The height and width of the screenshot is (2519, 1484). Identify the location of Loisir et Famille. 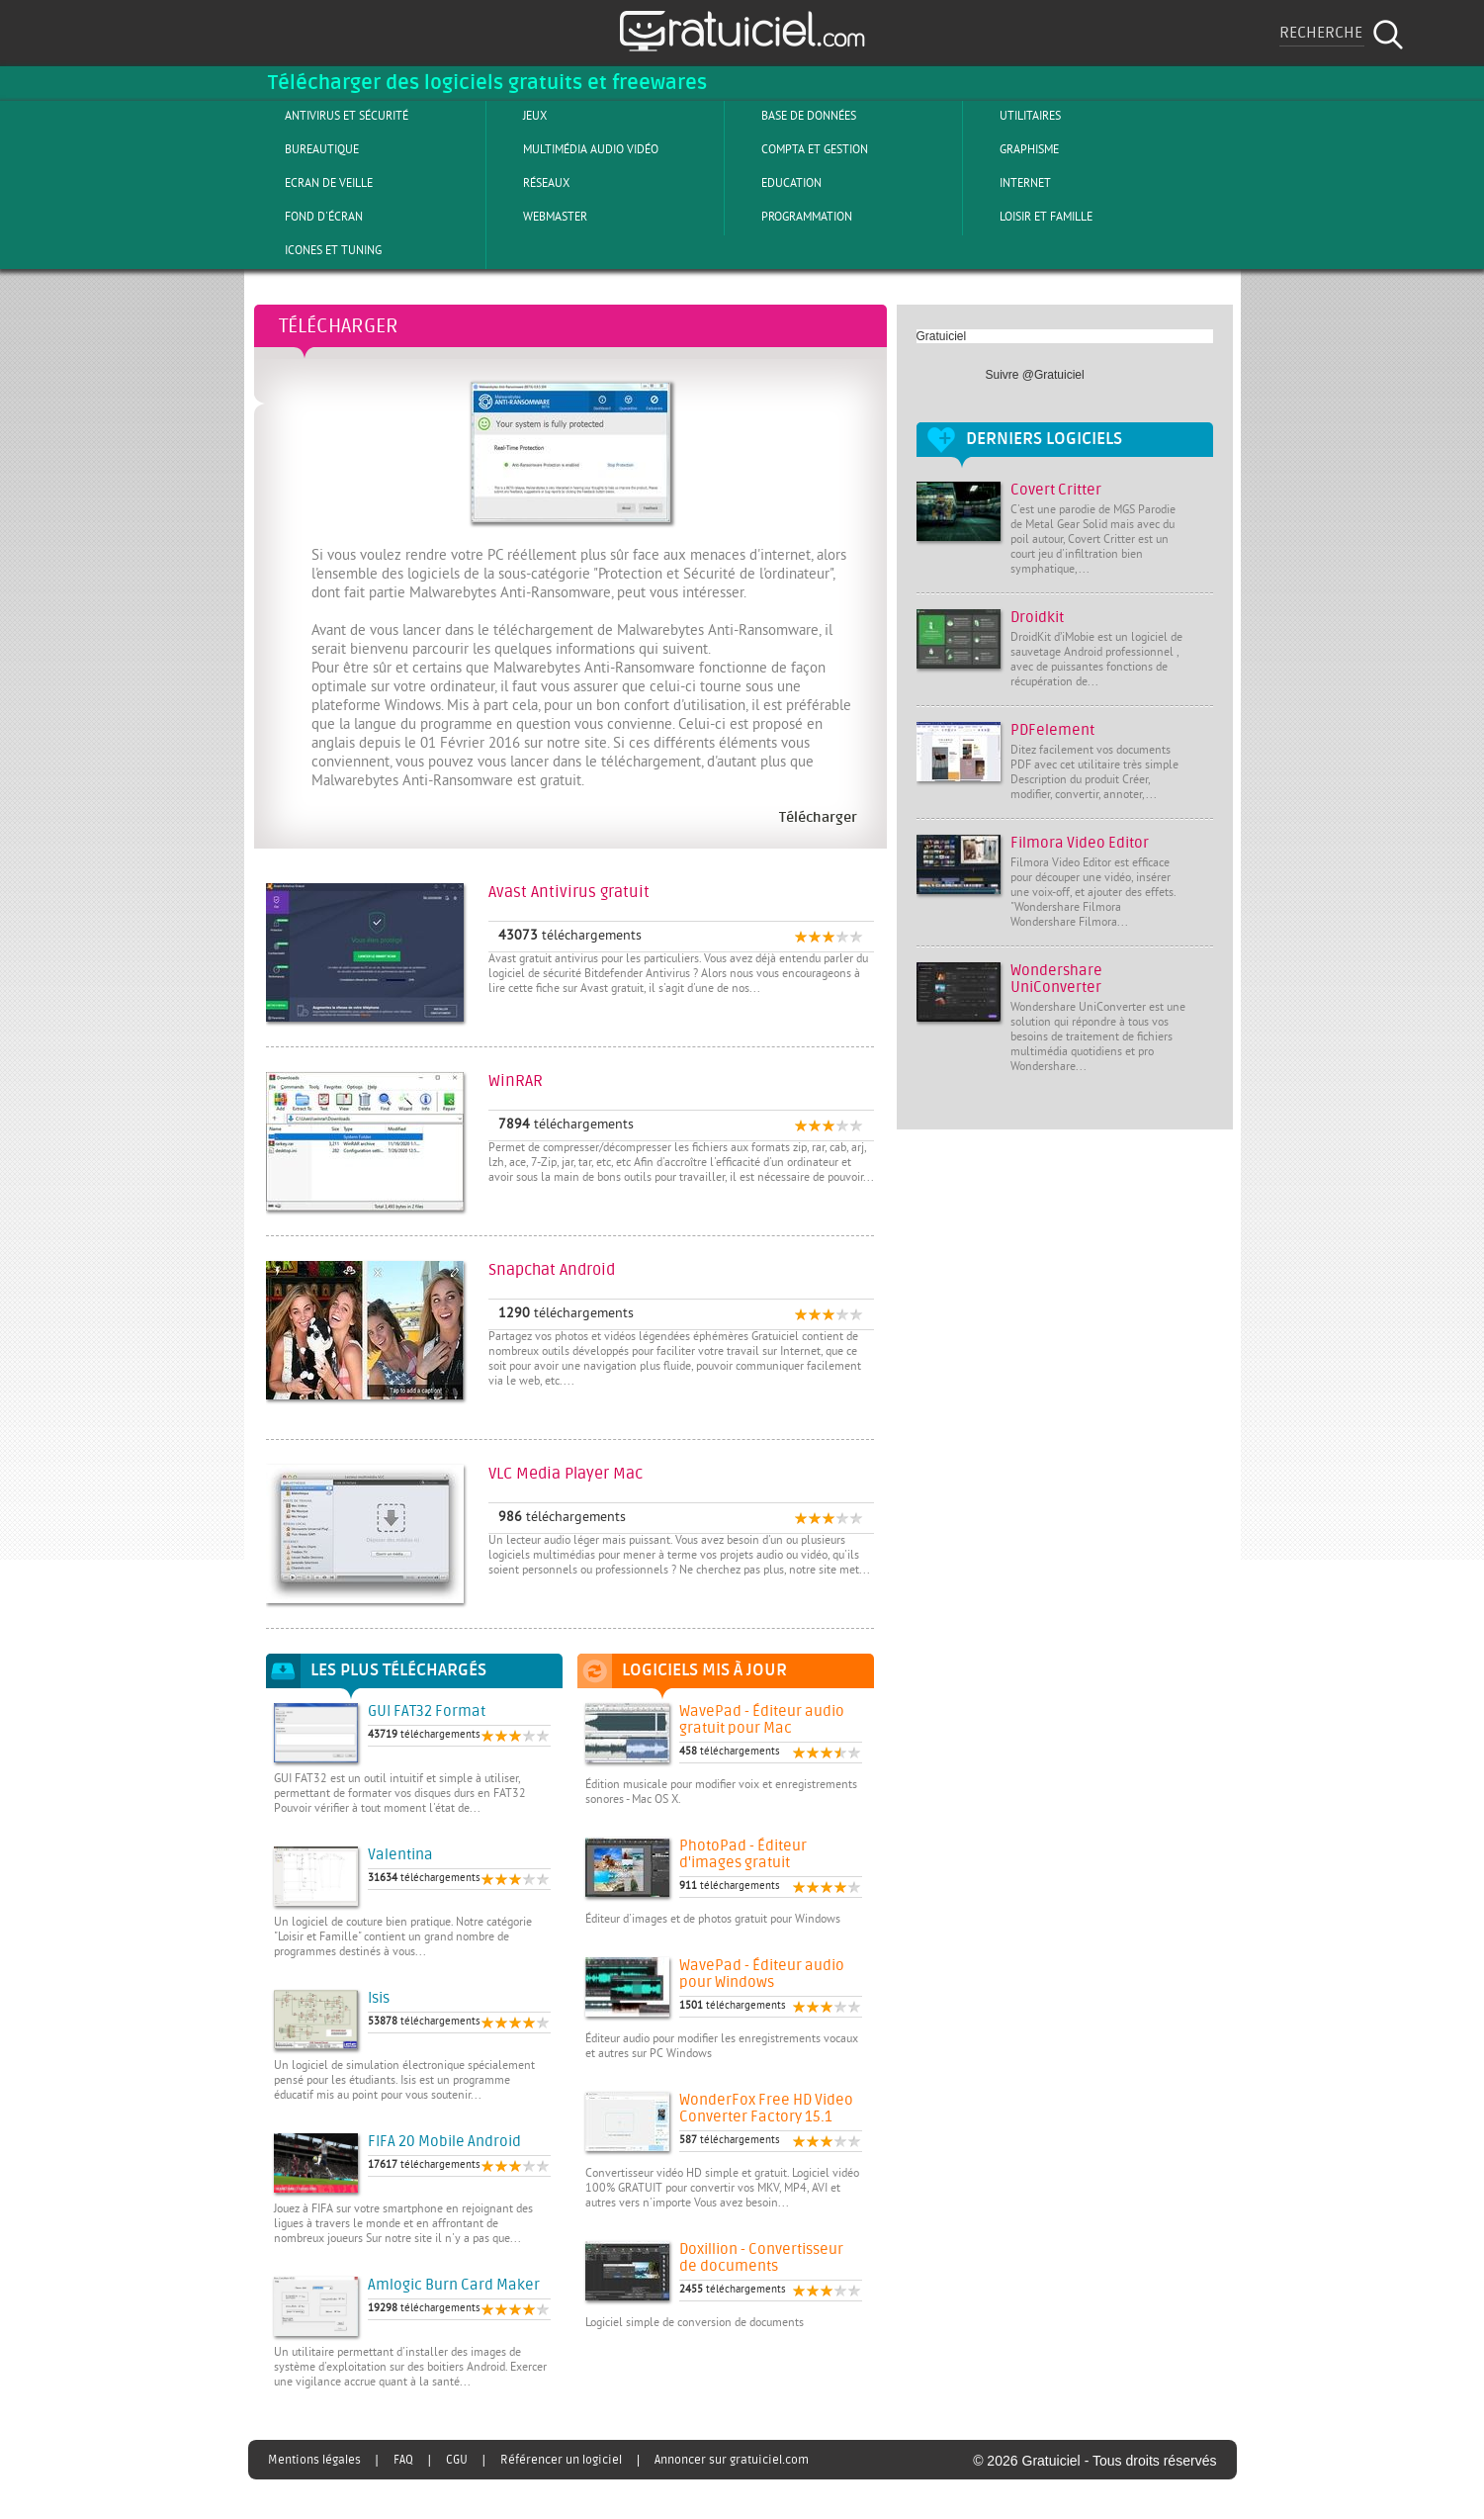
(1029, 216).